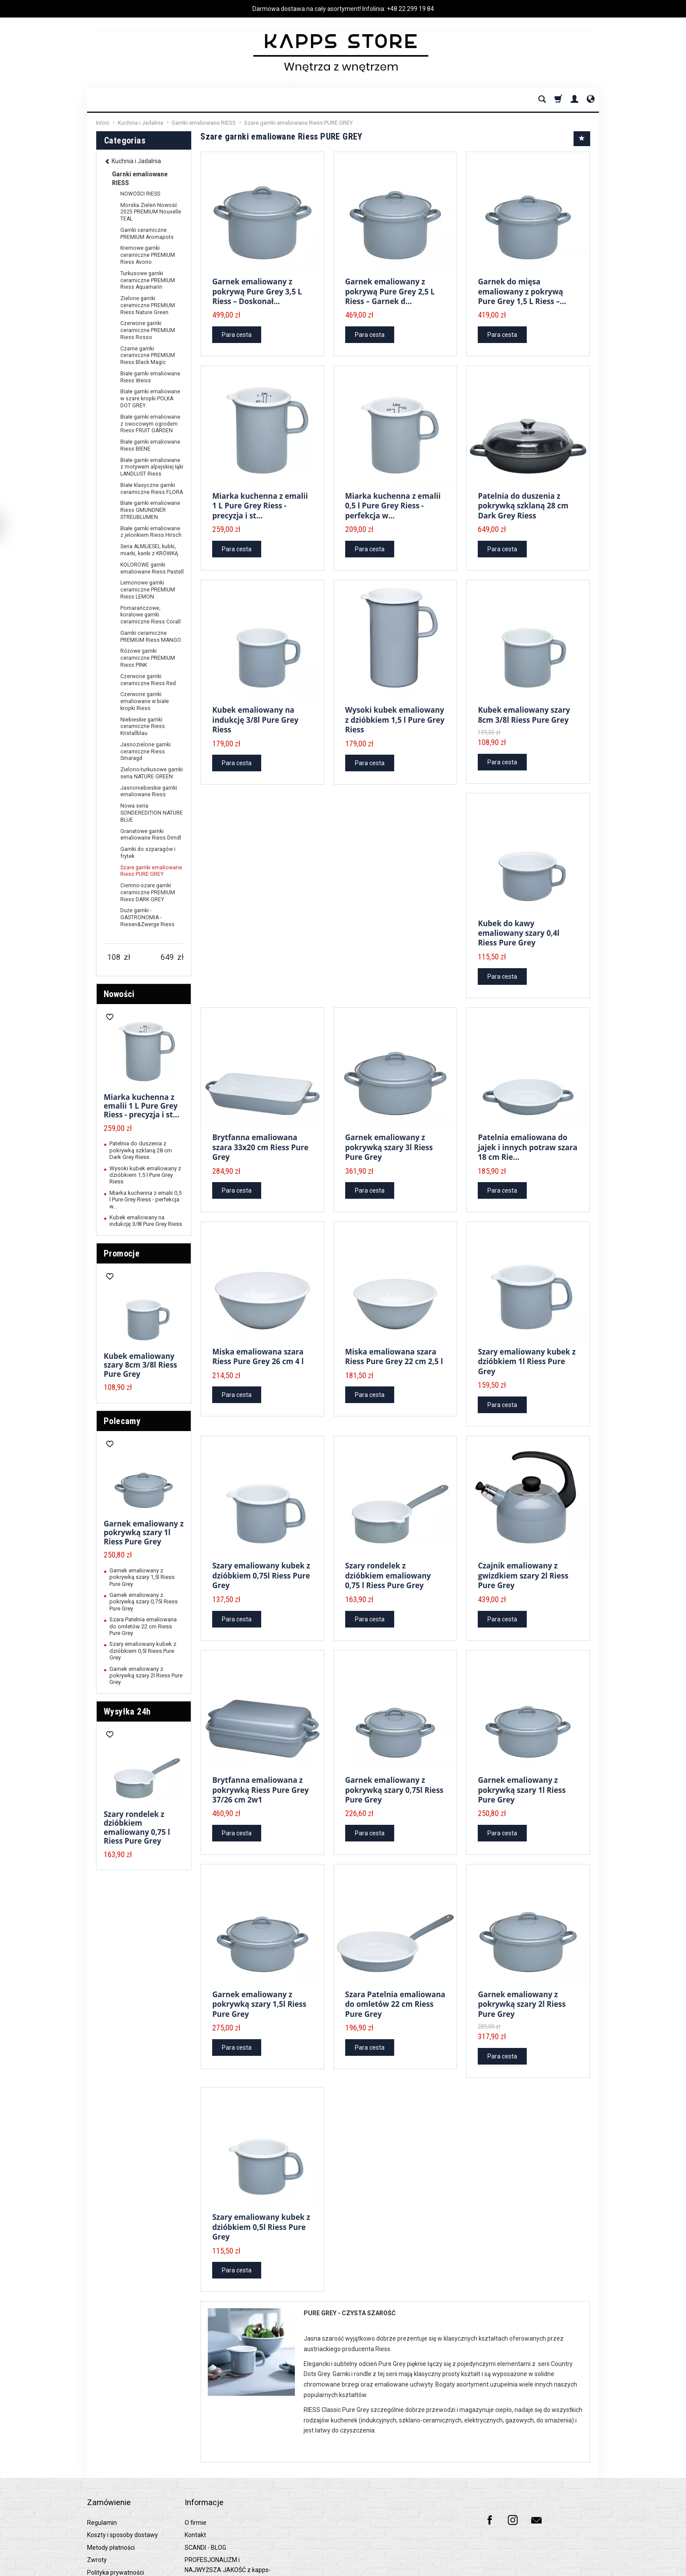  What do you see at coordinates (151, 773) in the screenshot?
I see `Zielono-turkusowe garnki seria NATURE GREEN` at bounding box center [151, 773].